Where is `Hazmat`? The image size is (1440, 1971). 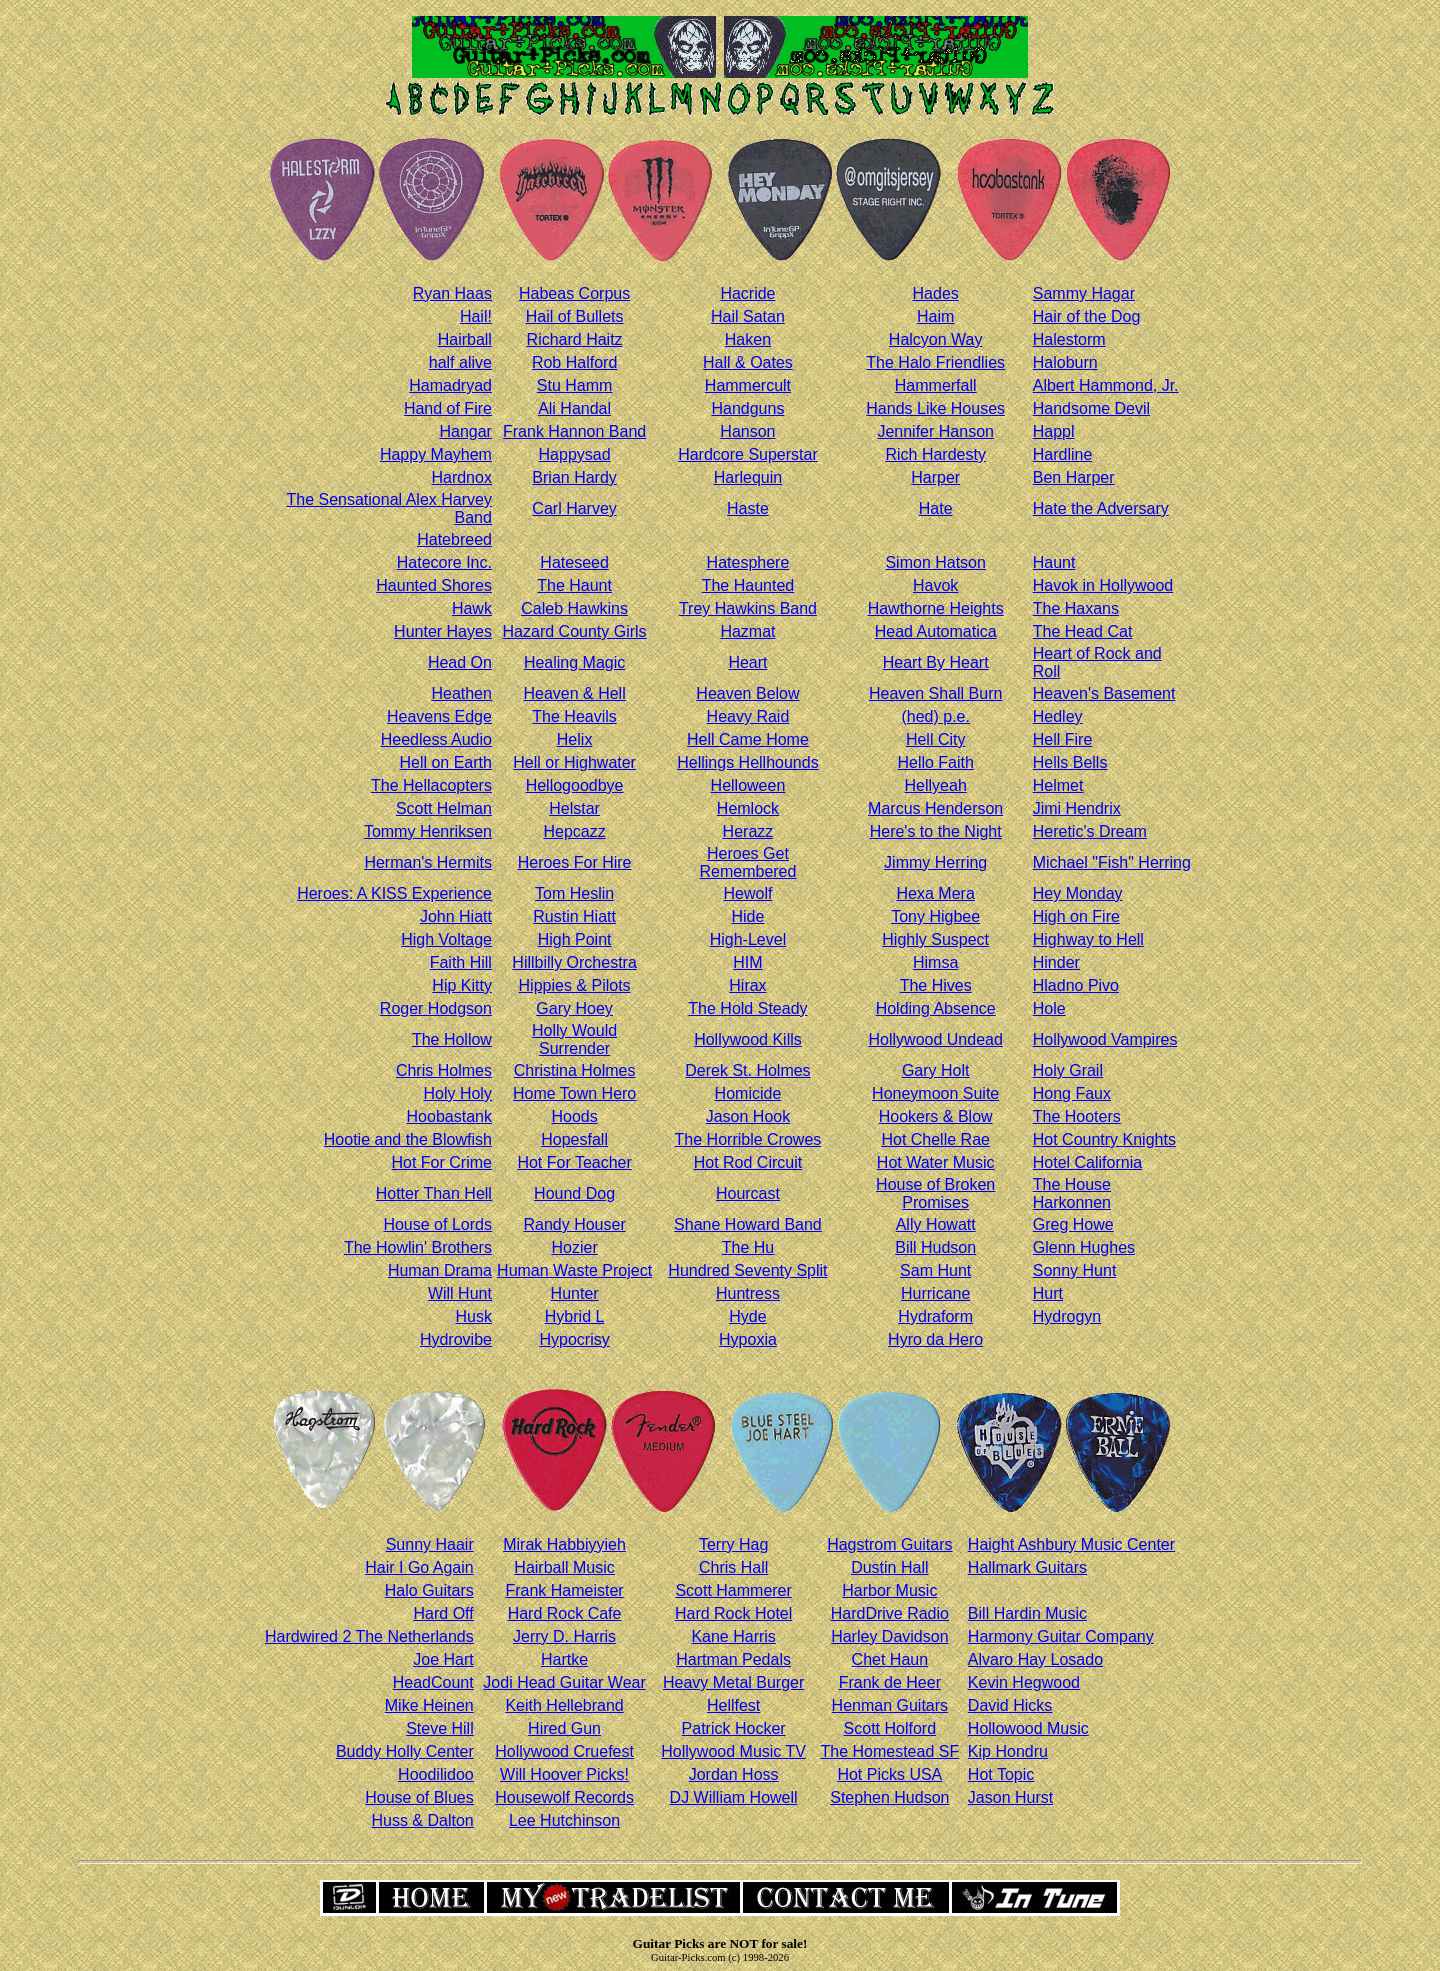 Hazmat is located at coordinates (747, 631).